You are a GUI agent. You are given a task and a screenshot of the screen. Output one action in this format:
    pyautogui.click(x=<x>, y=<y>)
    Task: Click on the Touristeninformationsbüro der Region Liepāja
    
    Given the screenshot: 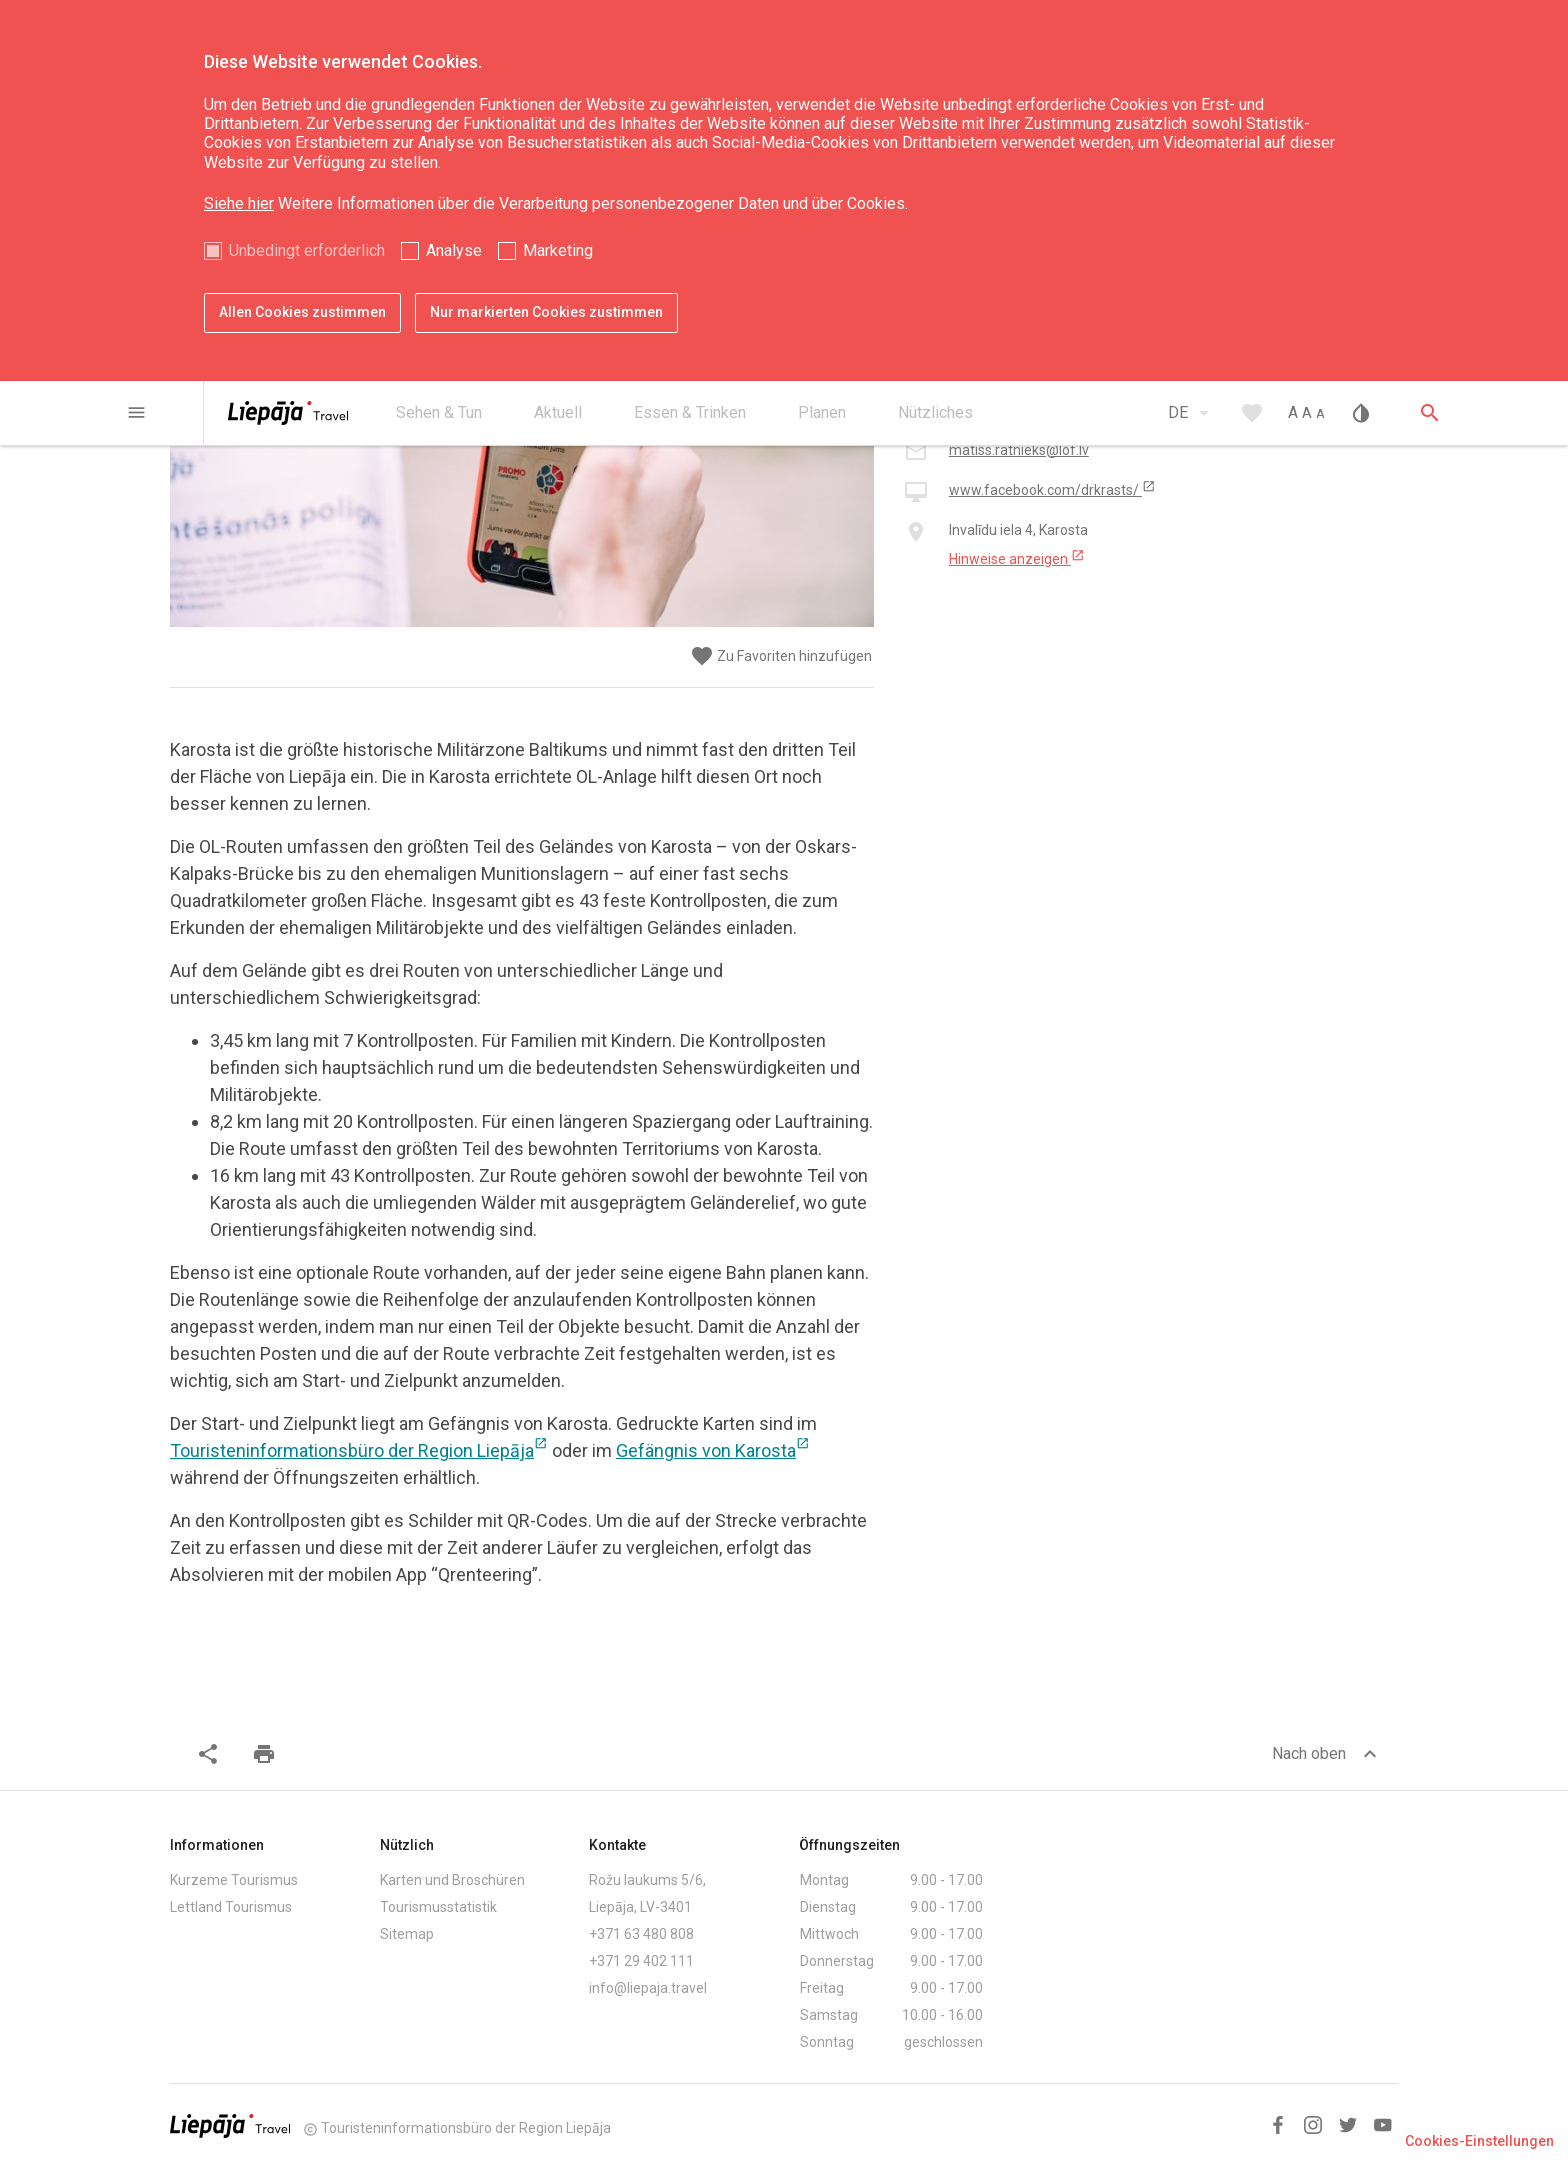 What is the action you would take?
    pyautogui.click(x=359, y=1450)
    